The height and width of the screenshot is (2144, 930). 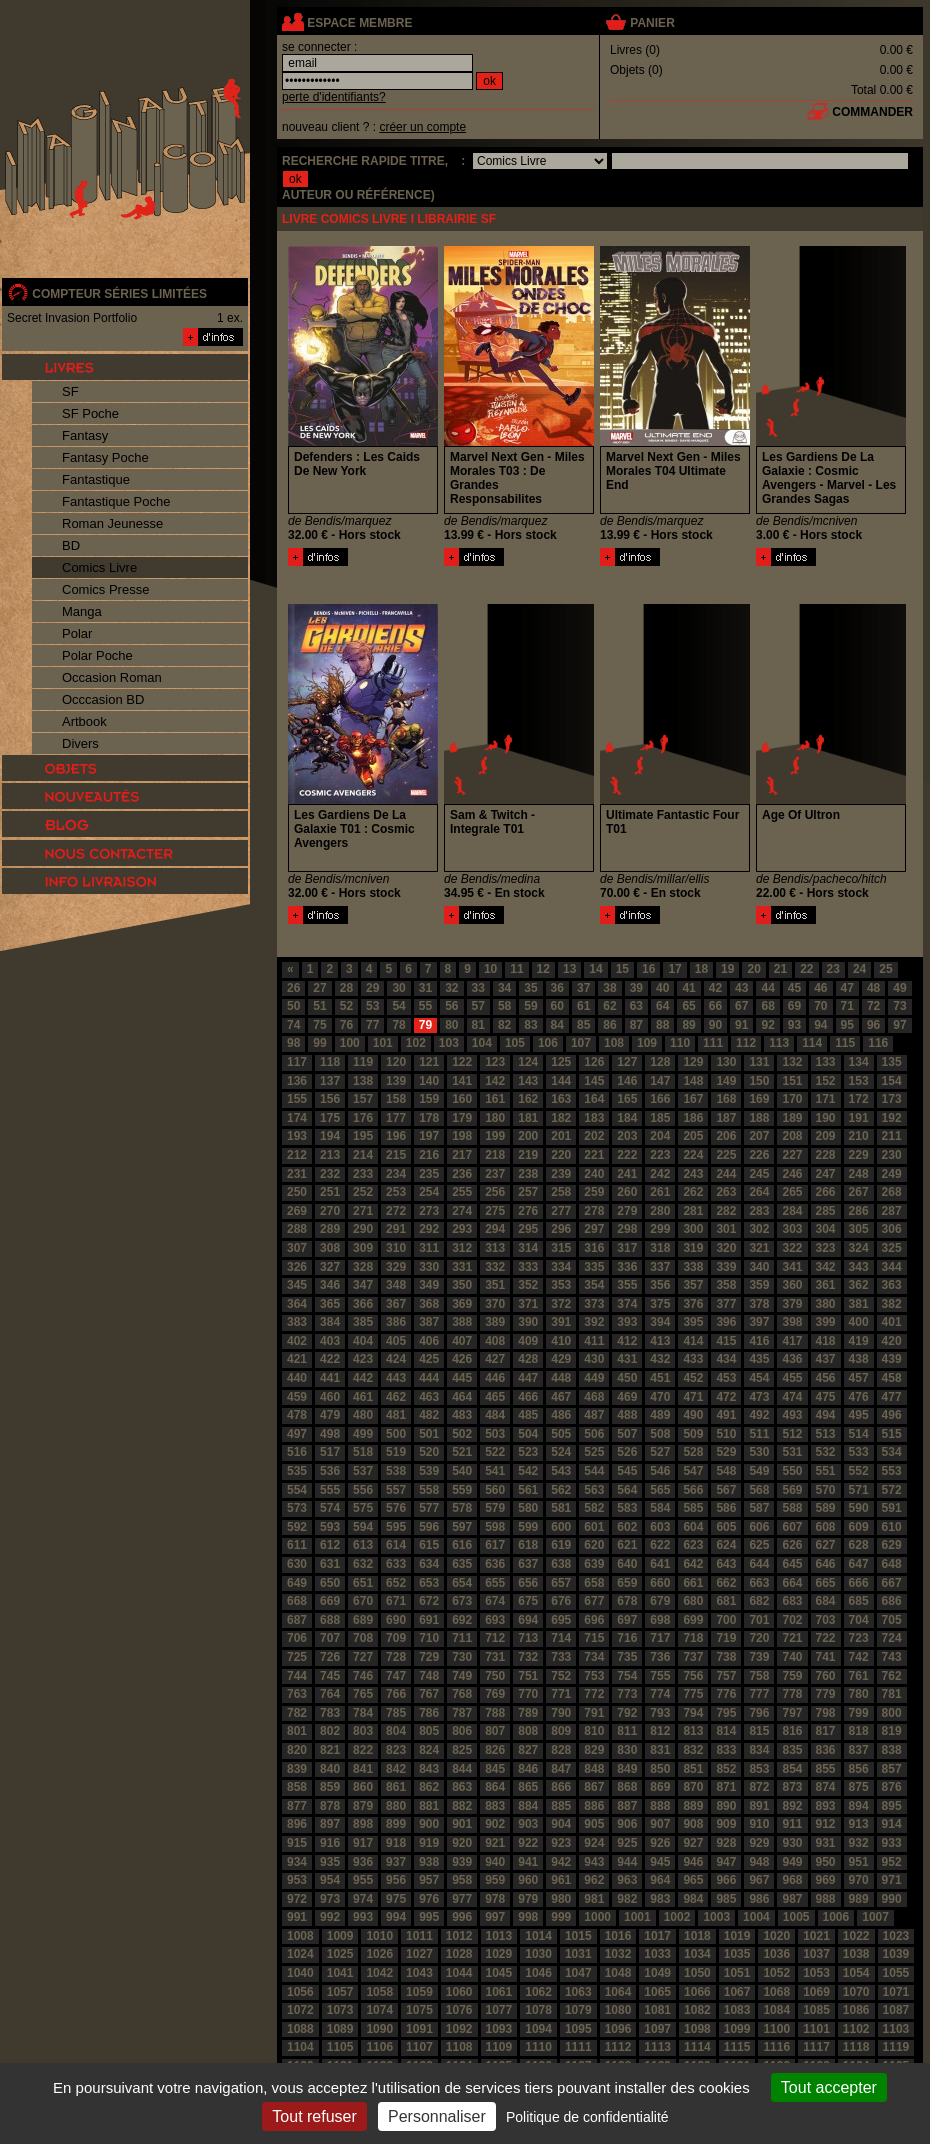 What do you see at coordinates (660, 1322) in the screenshot?
I see `394` at bounding box center [660, 1322].